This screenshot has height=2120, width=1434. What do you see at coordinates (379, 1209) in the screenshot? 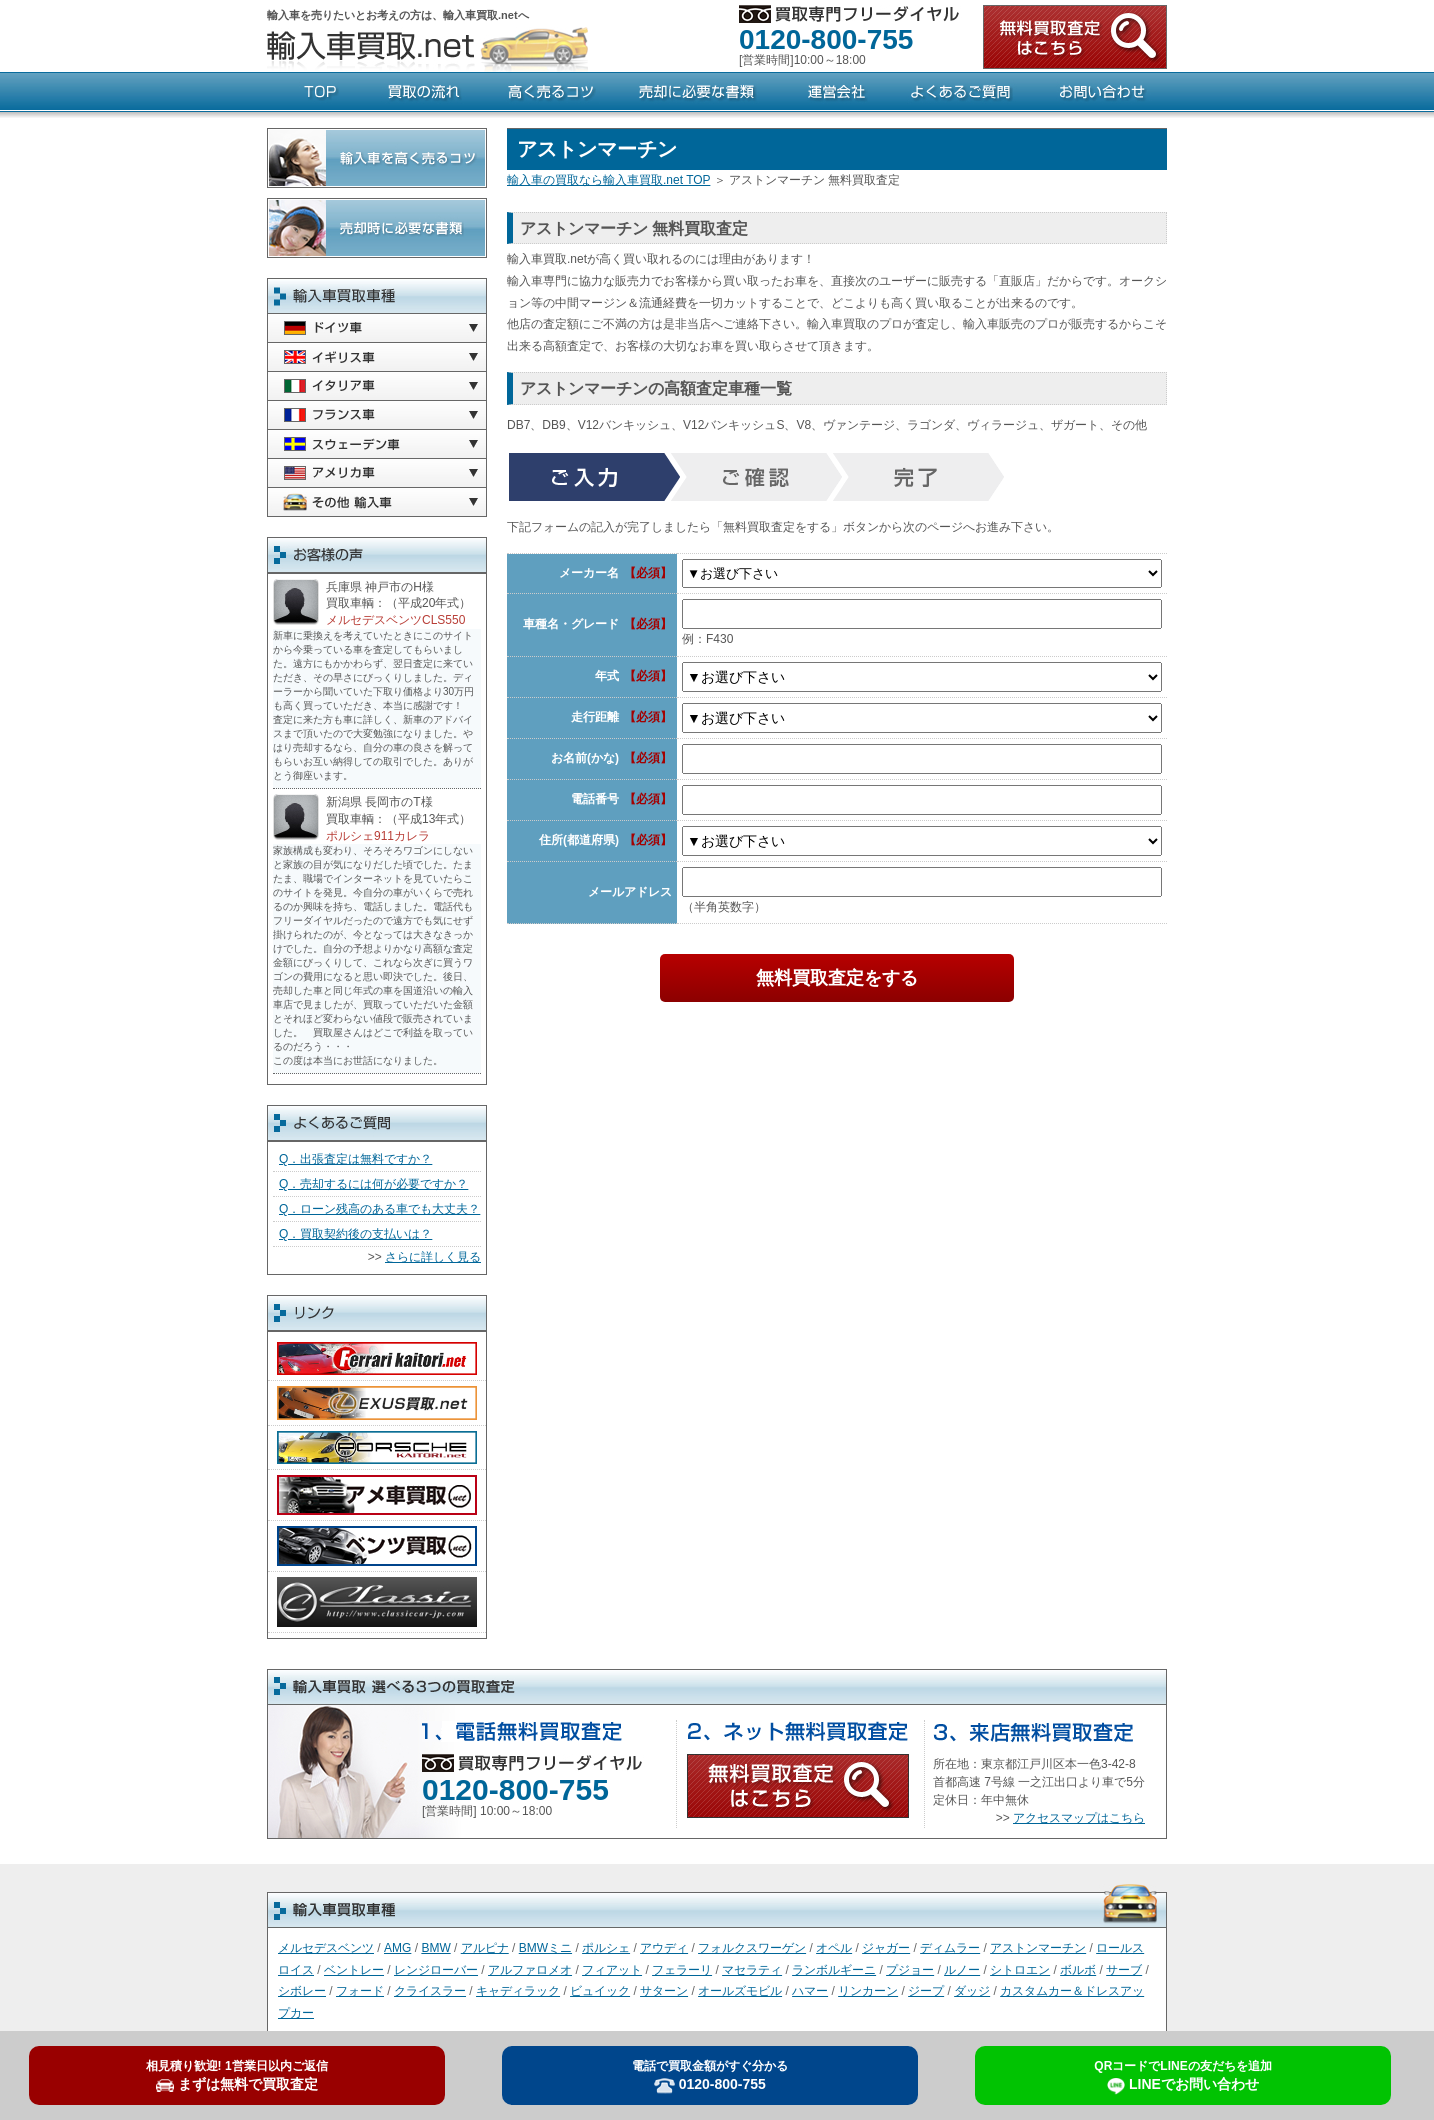
I see `Q．ローン残高のある車でも大丈夫？` at bounding box center [379, 1209].